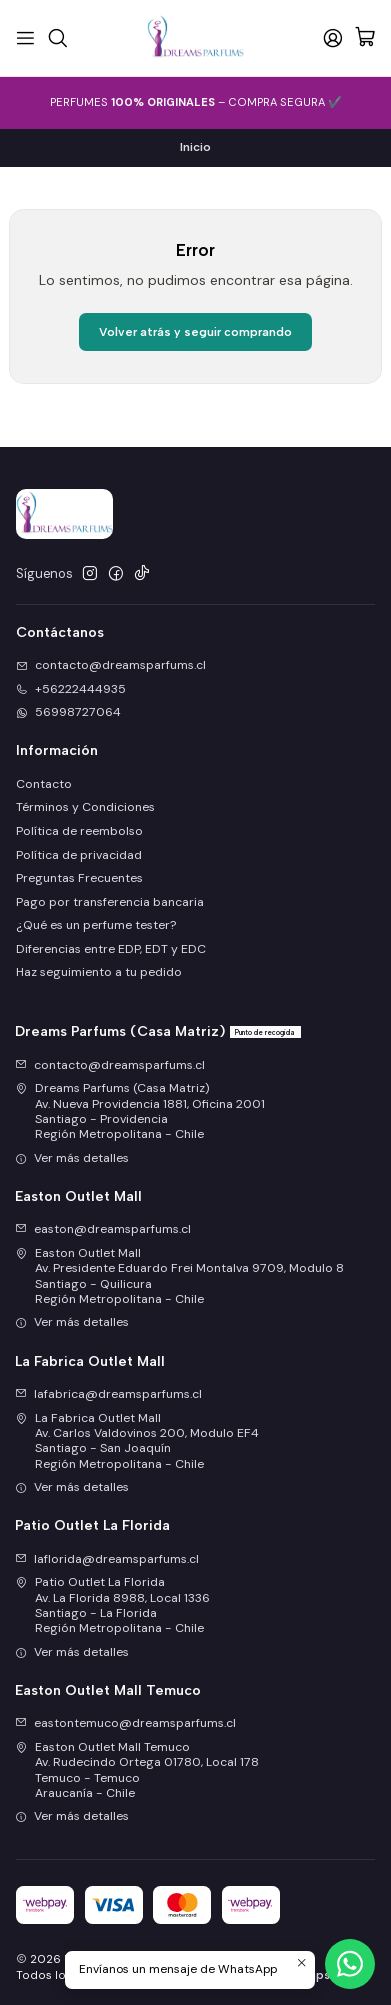 Image resolution: width=391 pixels, height=2005 pixels. I want to click on Términos y Condiciones, so click(85, 807).